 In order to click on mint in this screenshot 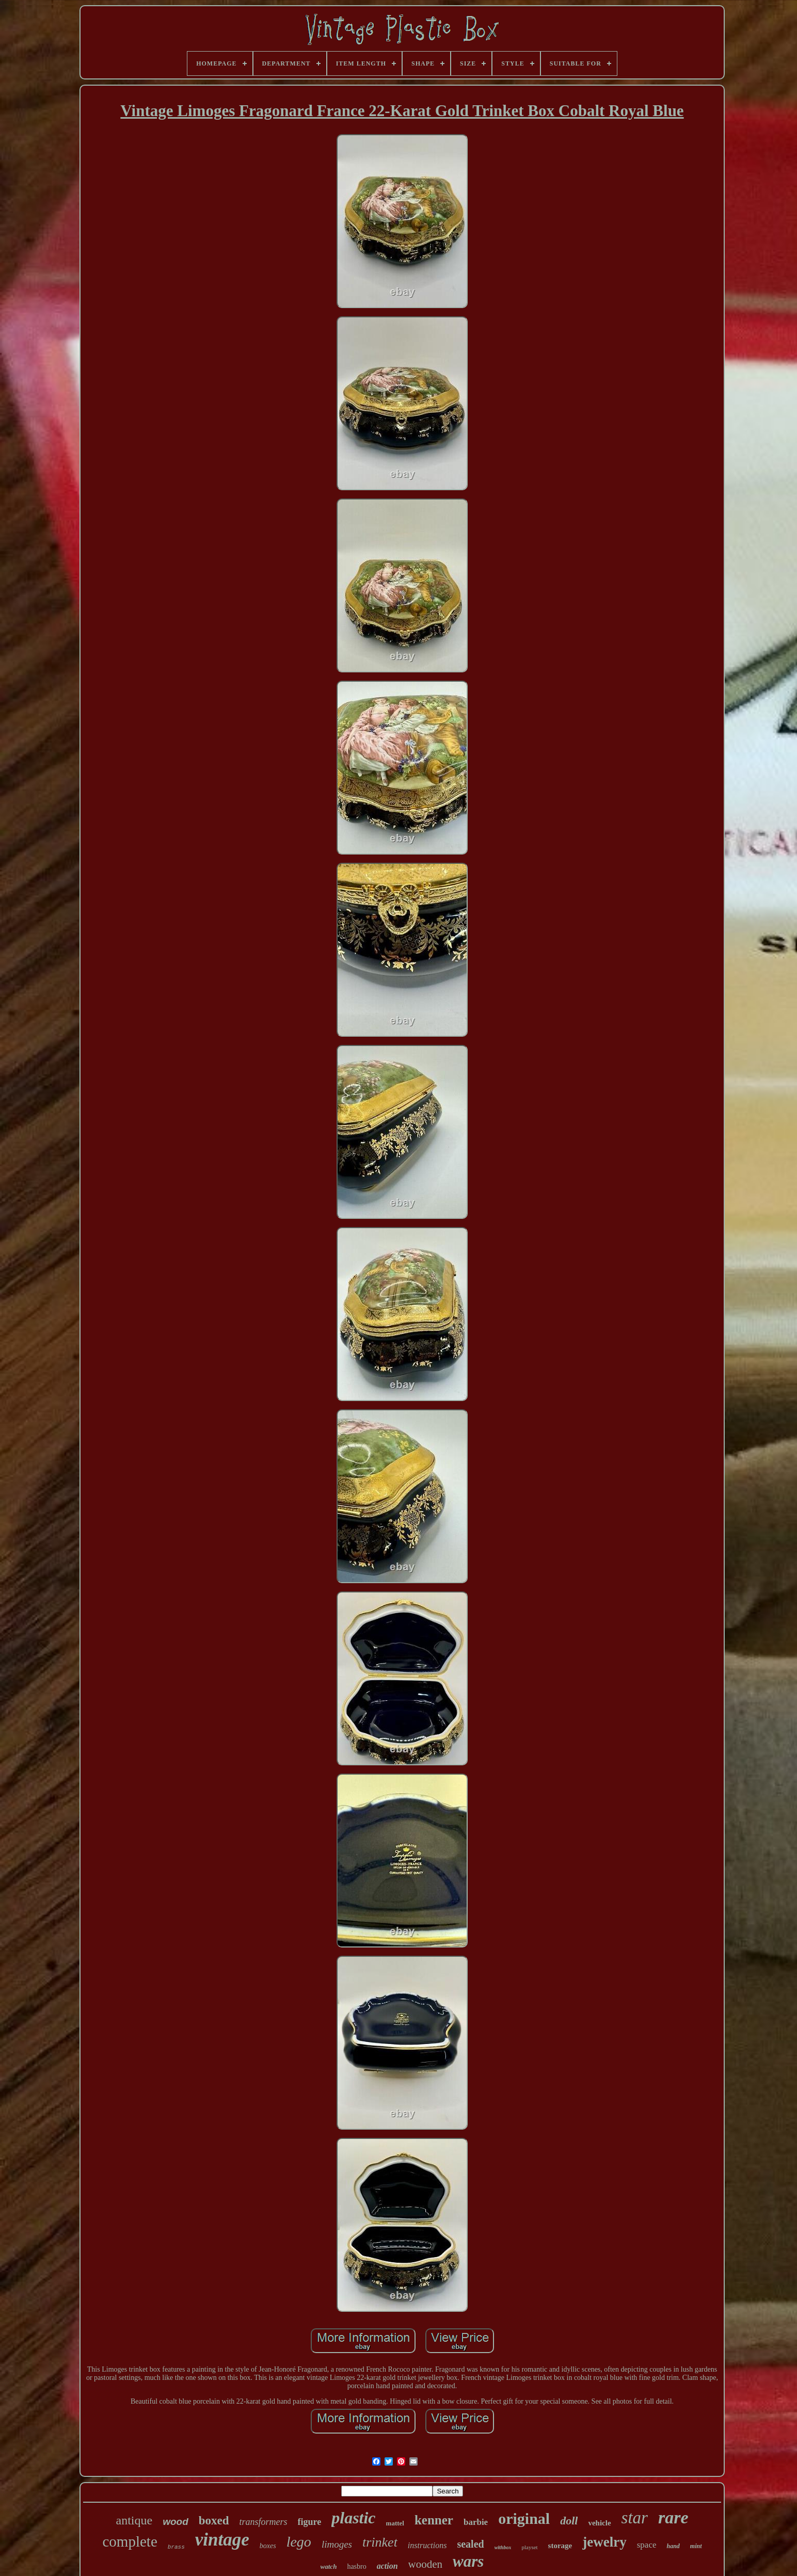, I will do `click(696, 2546)`.